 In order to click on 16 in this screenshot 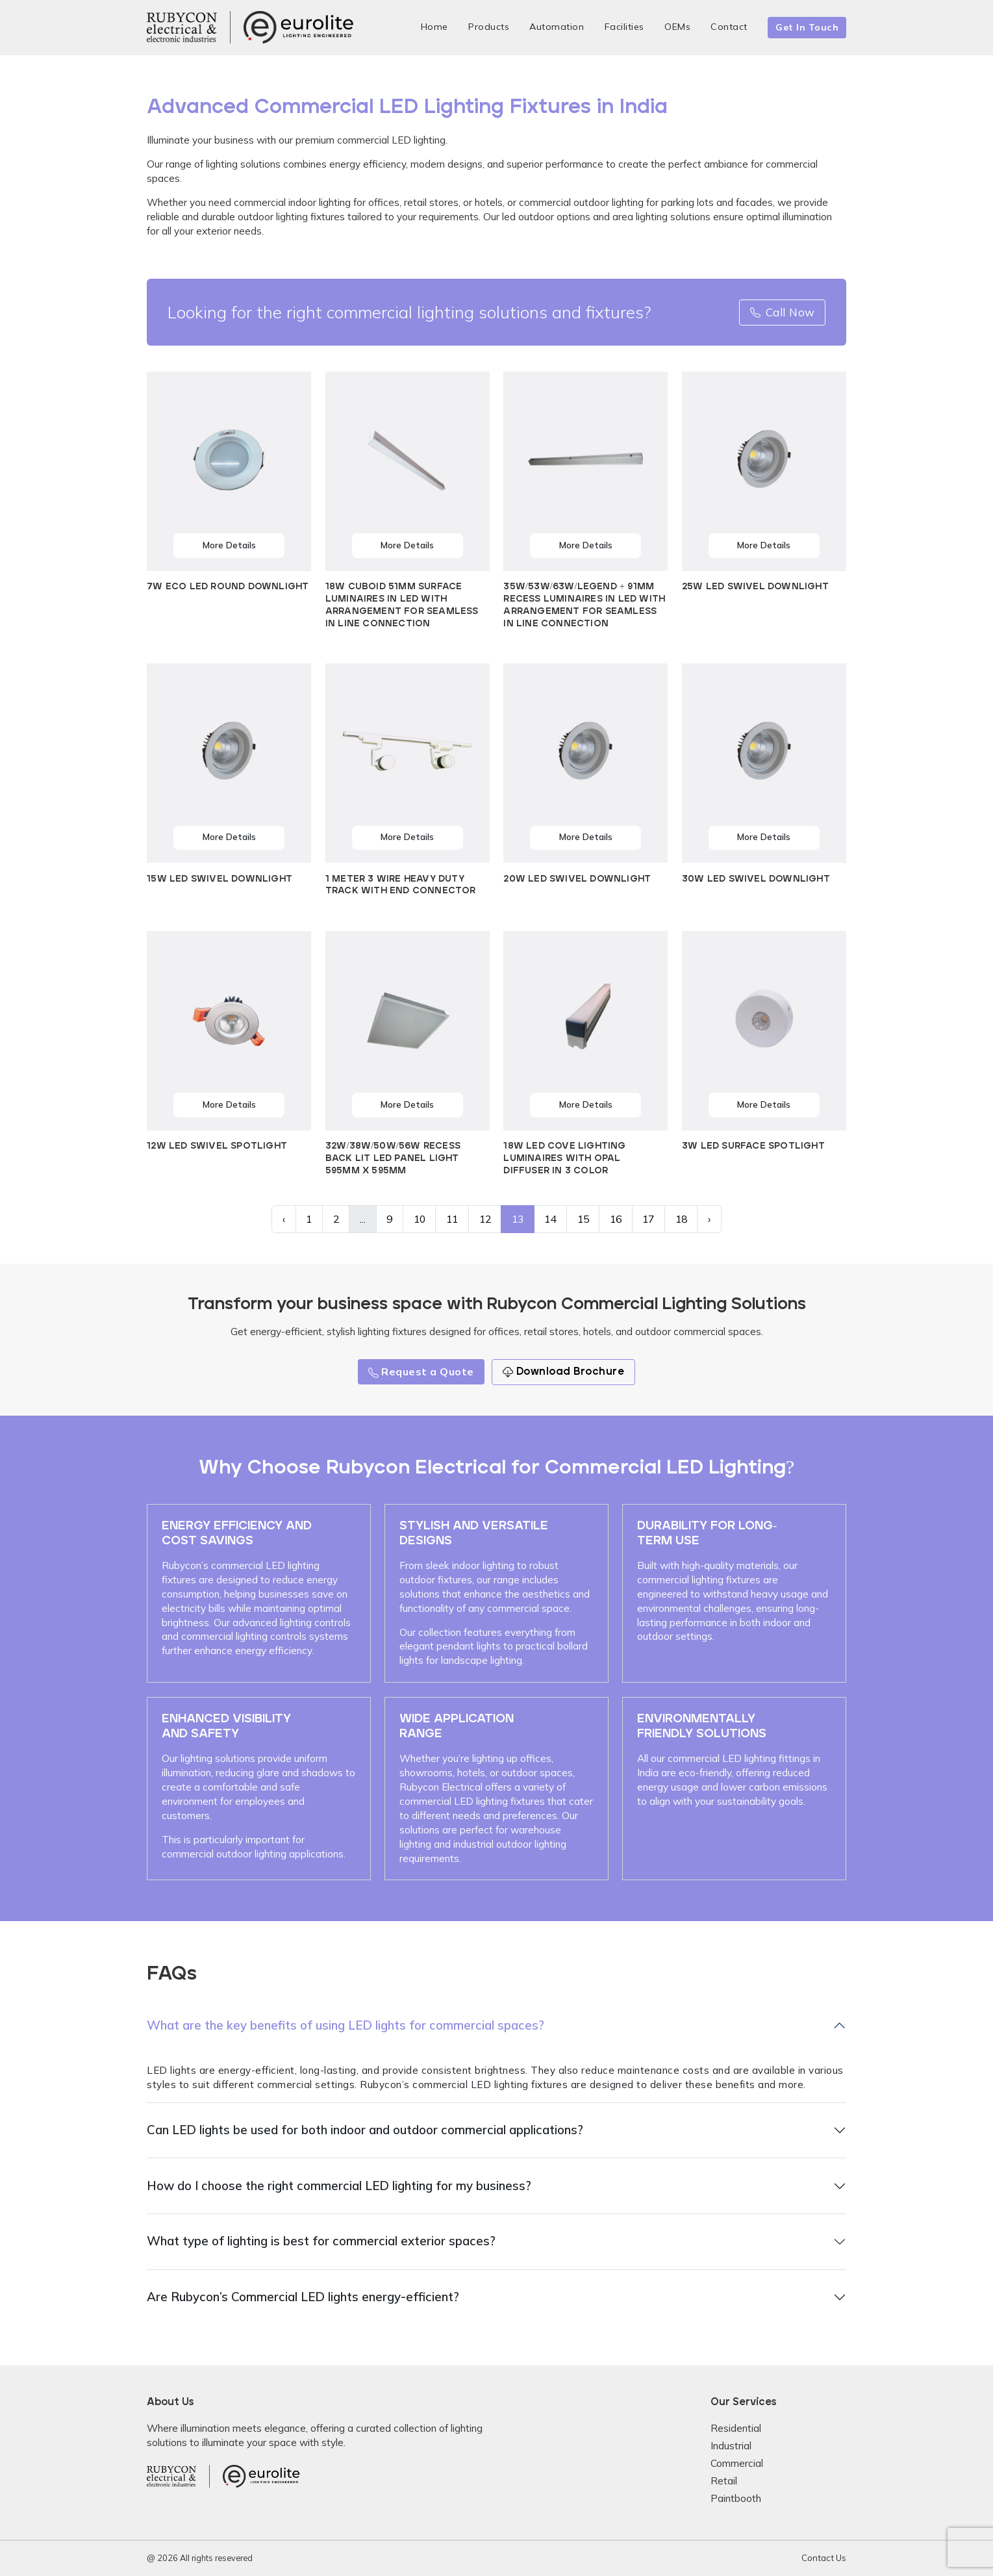, I will do `click(616, 1218)`.